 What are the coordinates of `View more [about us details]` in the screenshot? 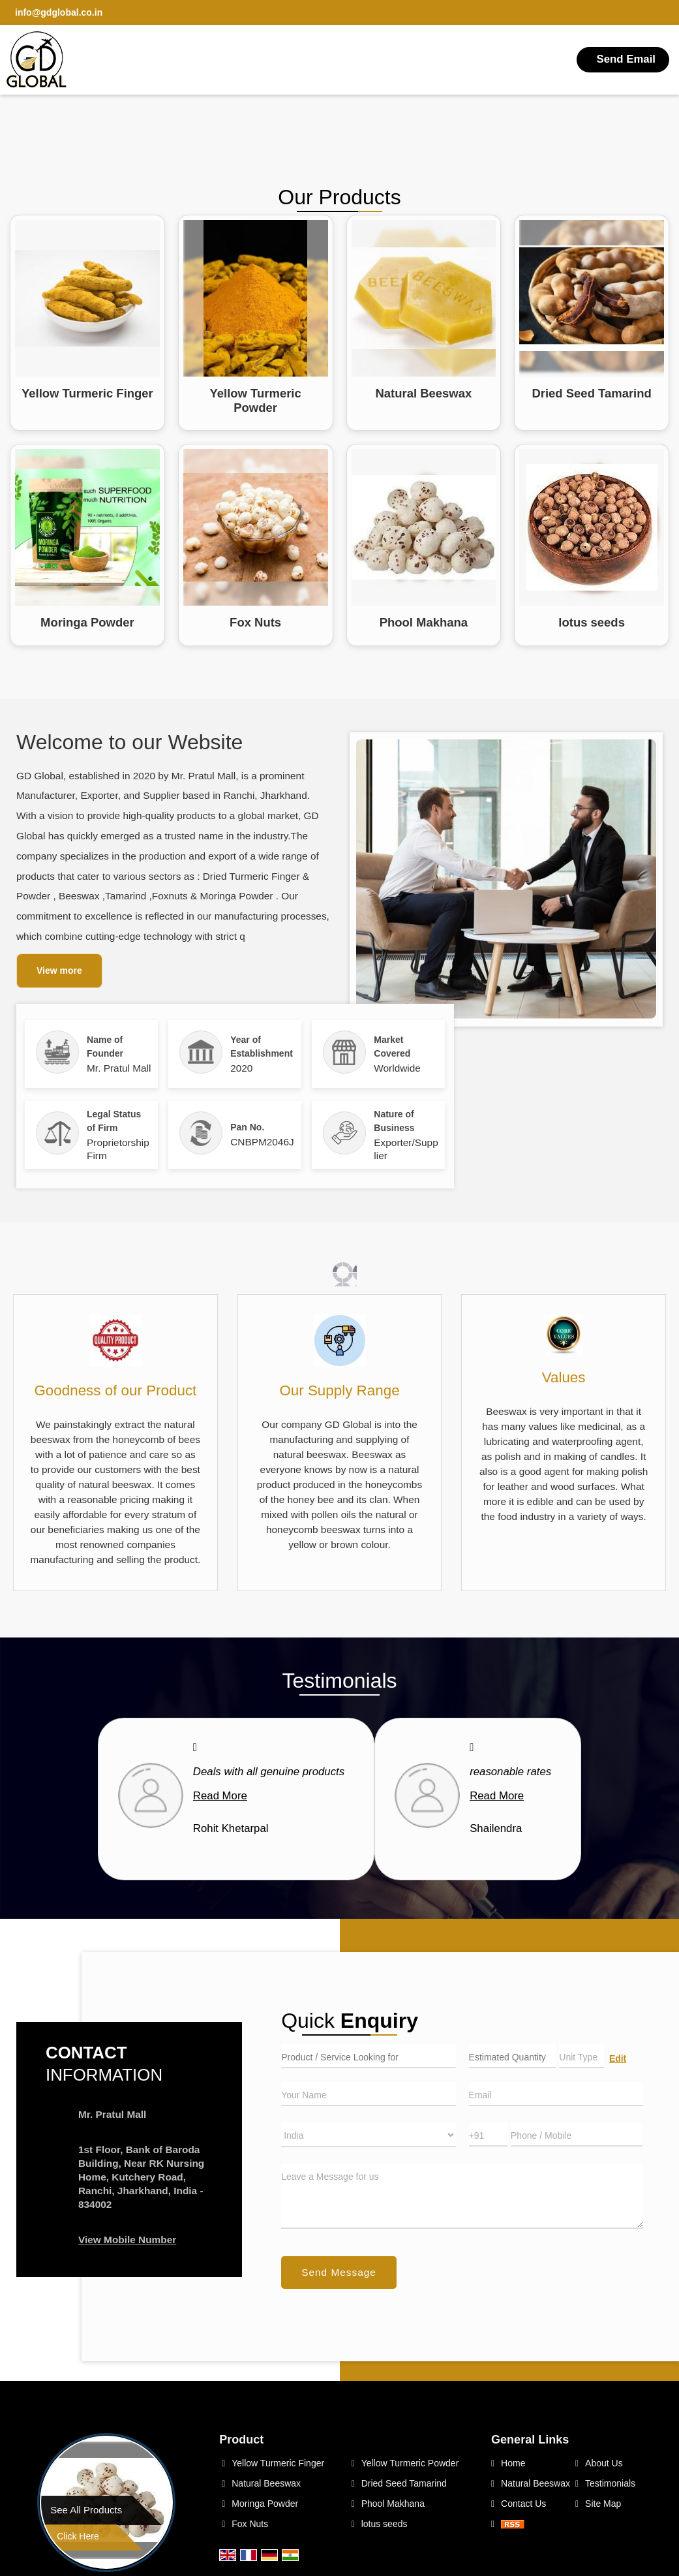 It's located at (59, 970).